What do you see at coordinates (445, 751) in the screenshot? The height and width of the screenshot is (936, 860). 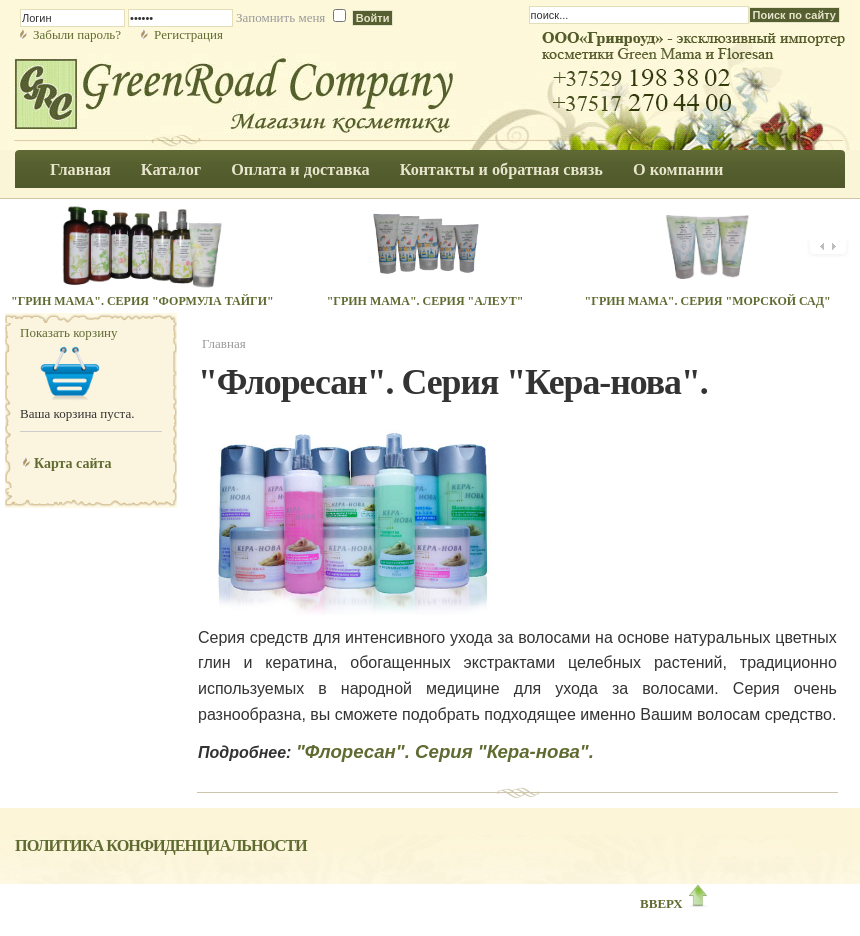 I see `"Флоресан". Серия "Кера-нова".` at bounding box center [445, 751].